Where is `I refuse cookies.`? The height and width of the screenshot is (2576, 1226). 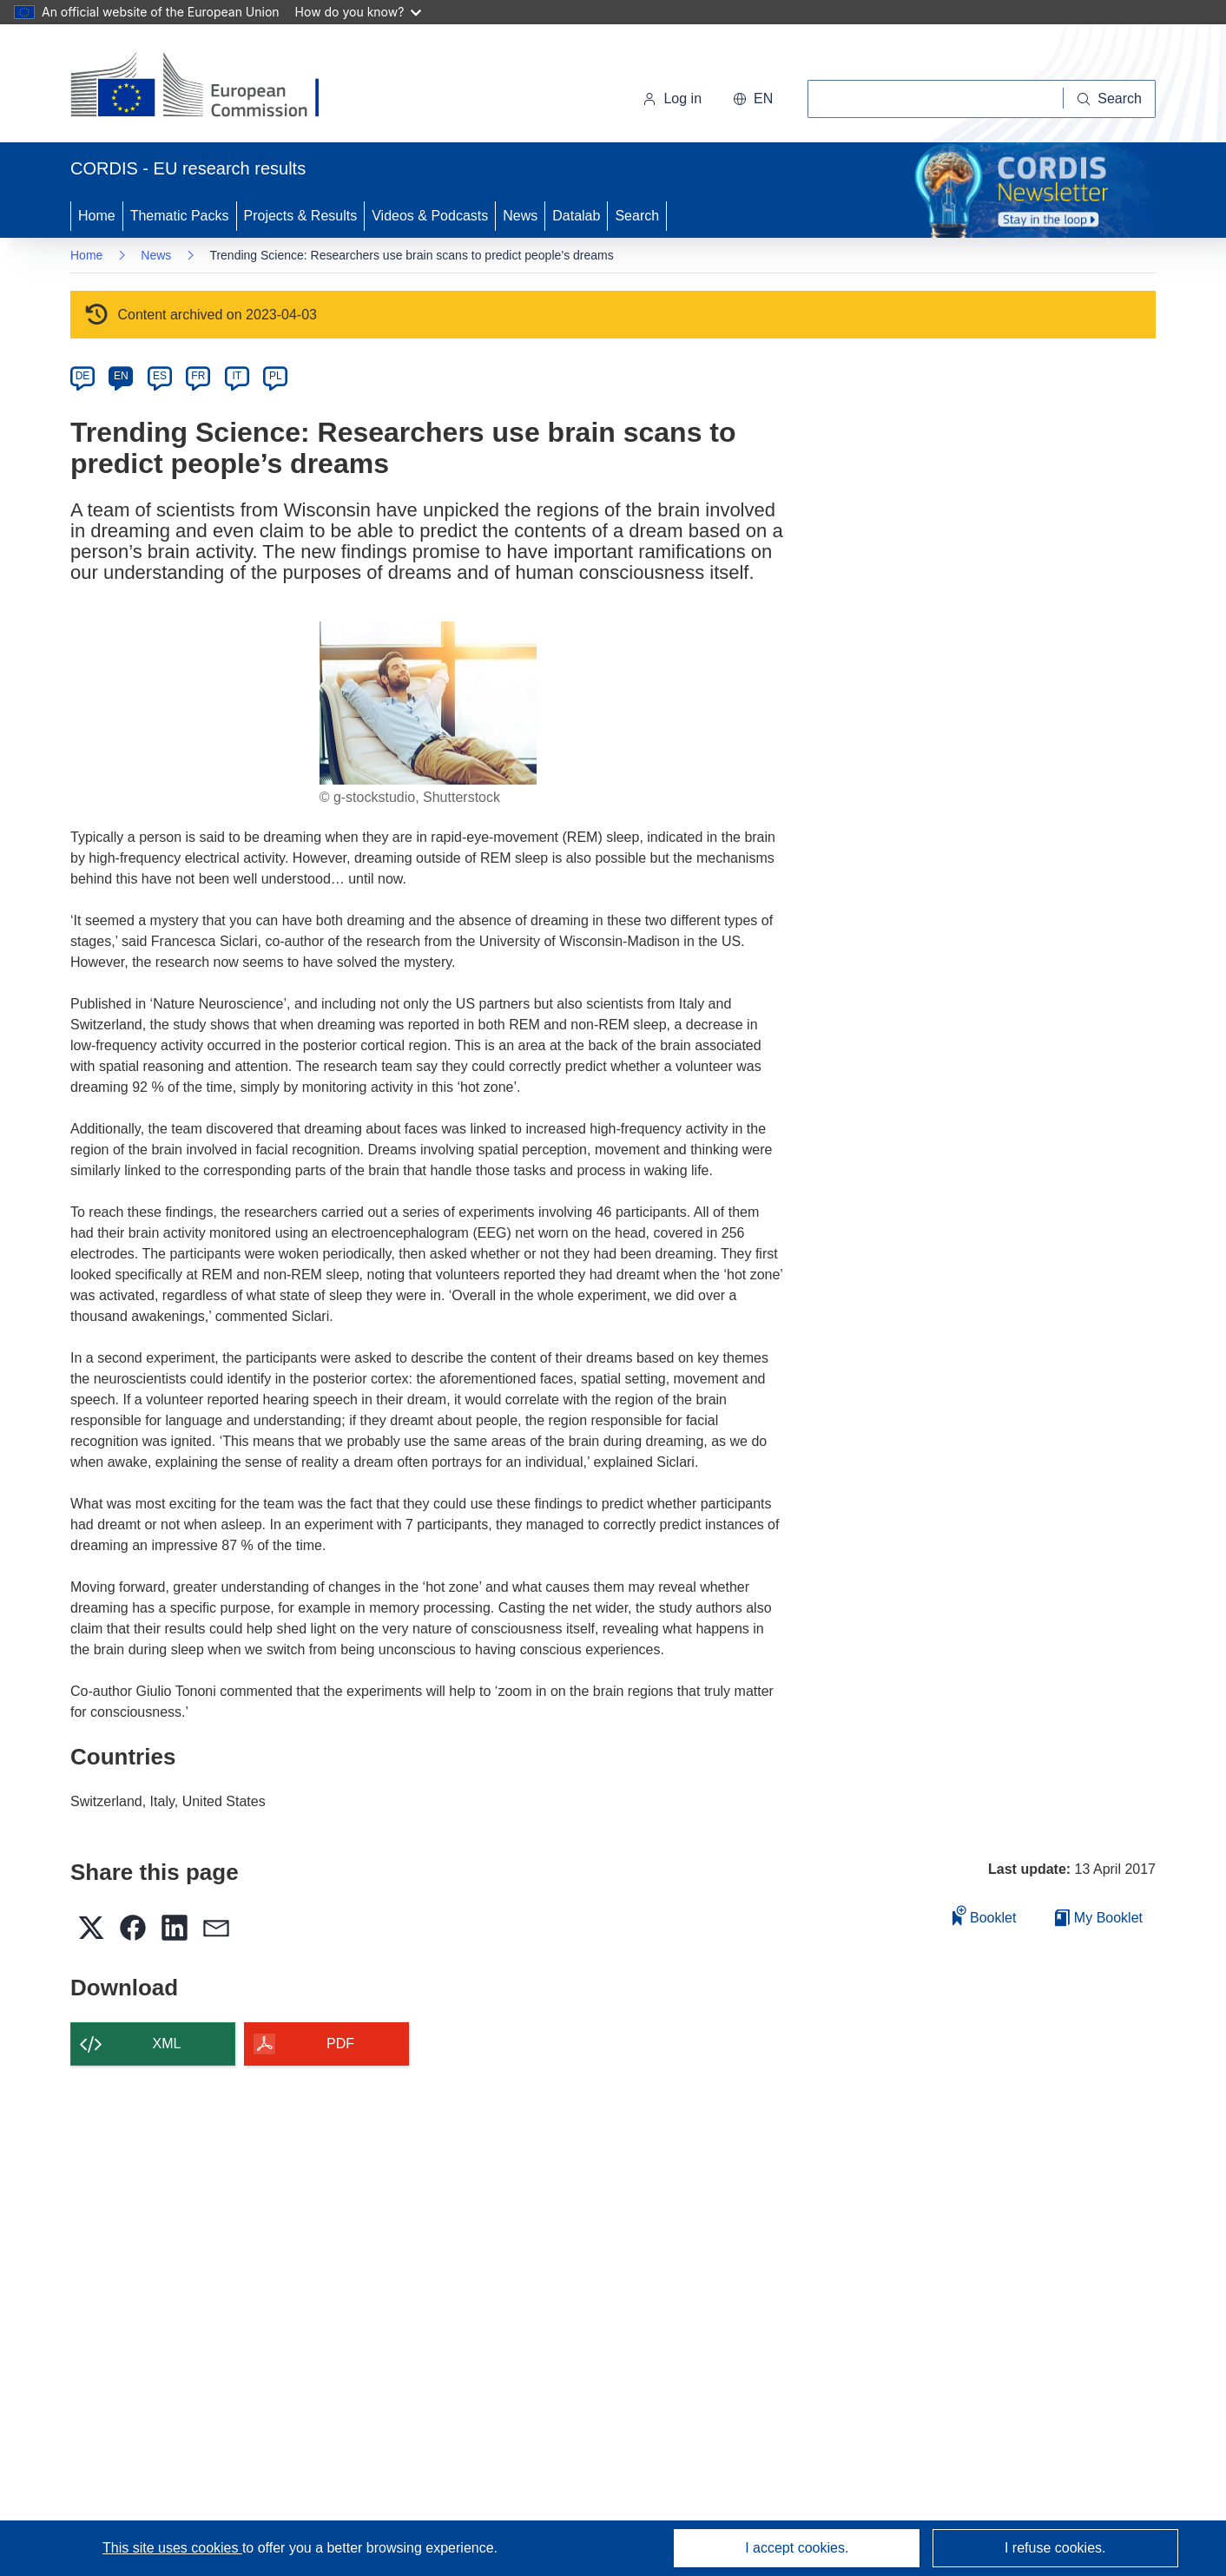
I refuse cookies. is located at coordinates (1055, 2547).